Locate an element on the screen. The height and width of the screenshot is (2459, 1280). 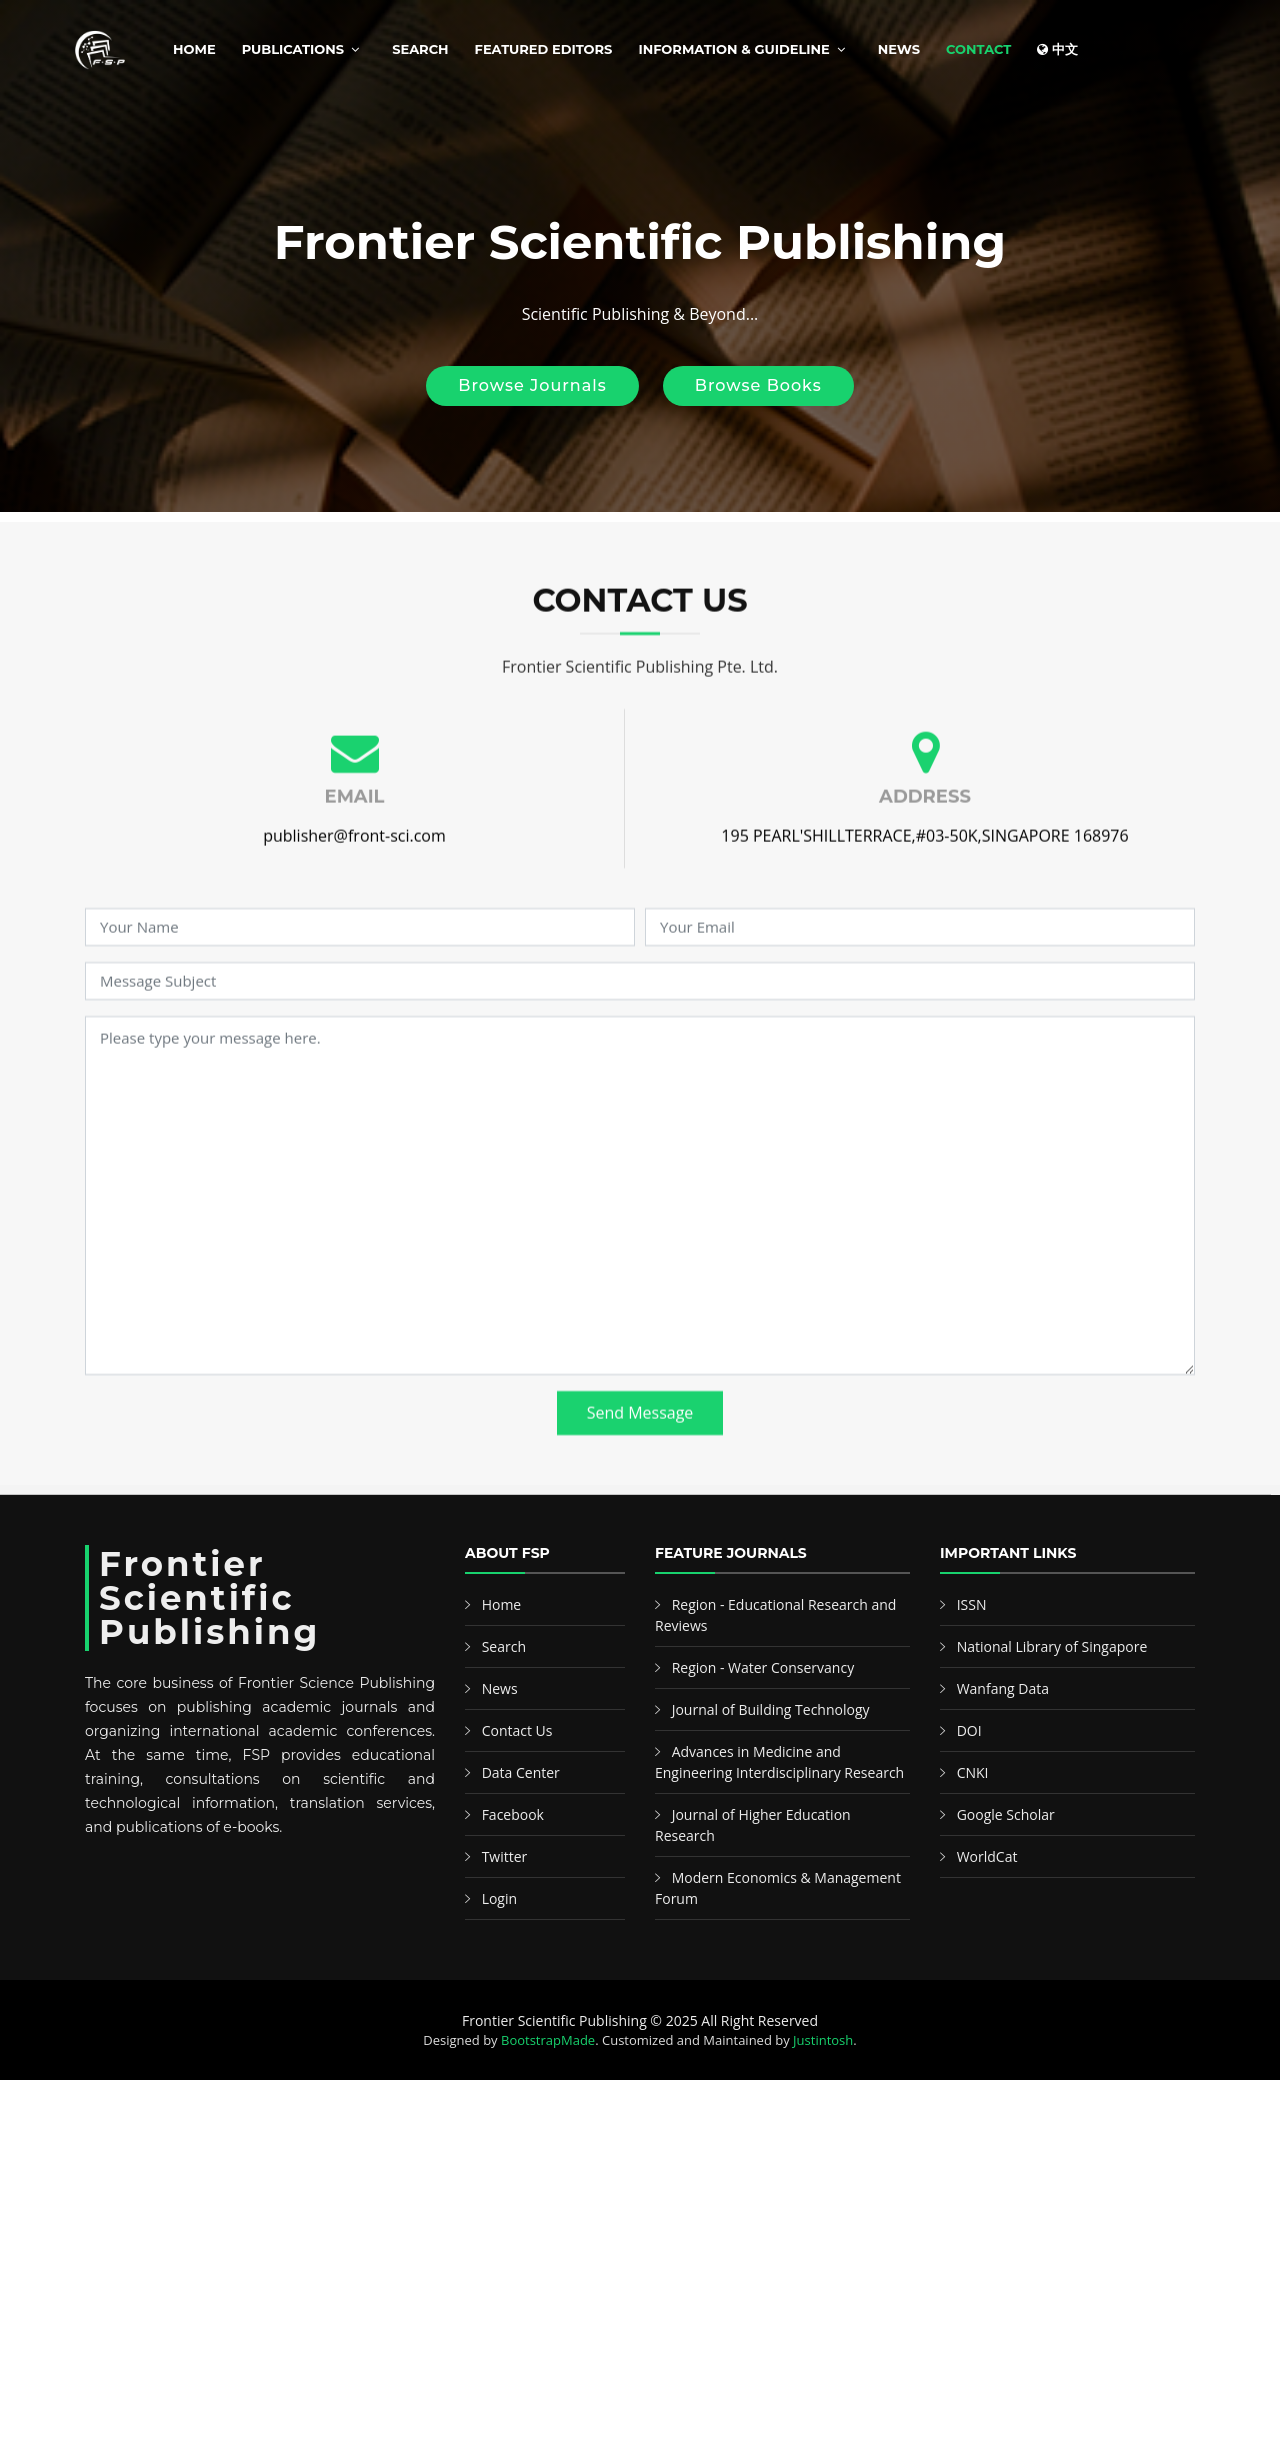
Send Message is located at coordinates (640, 1447).